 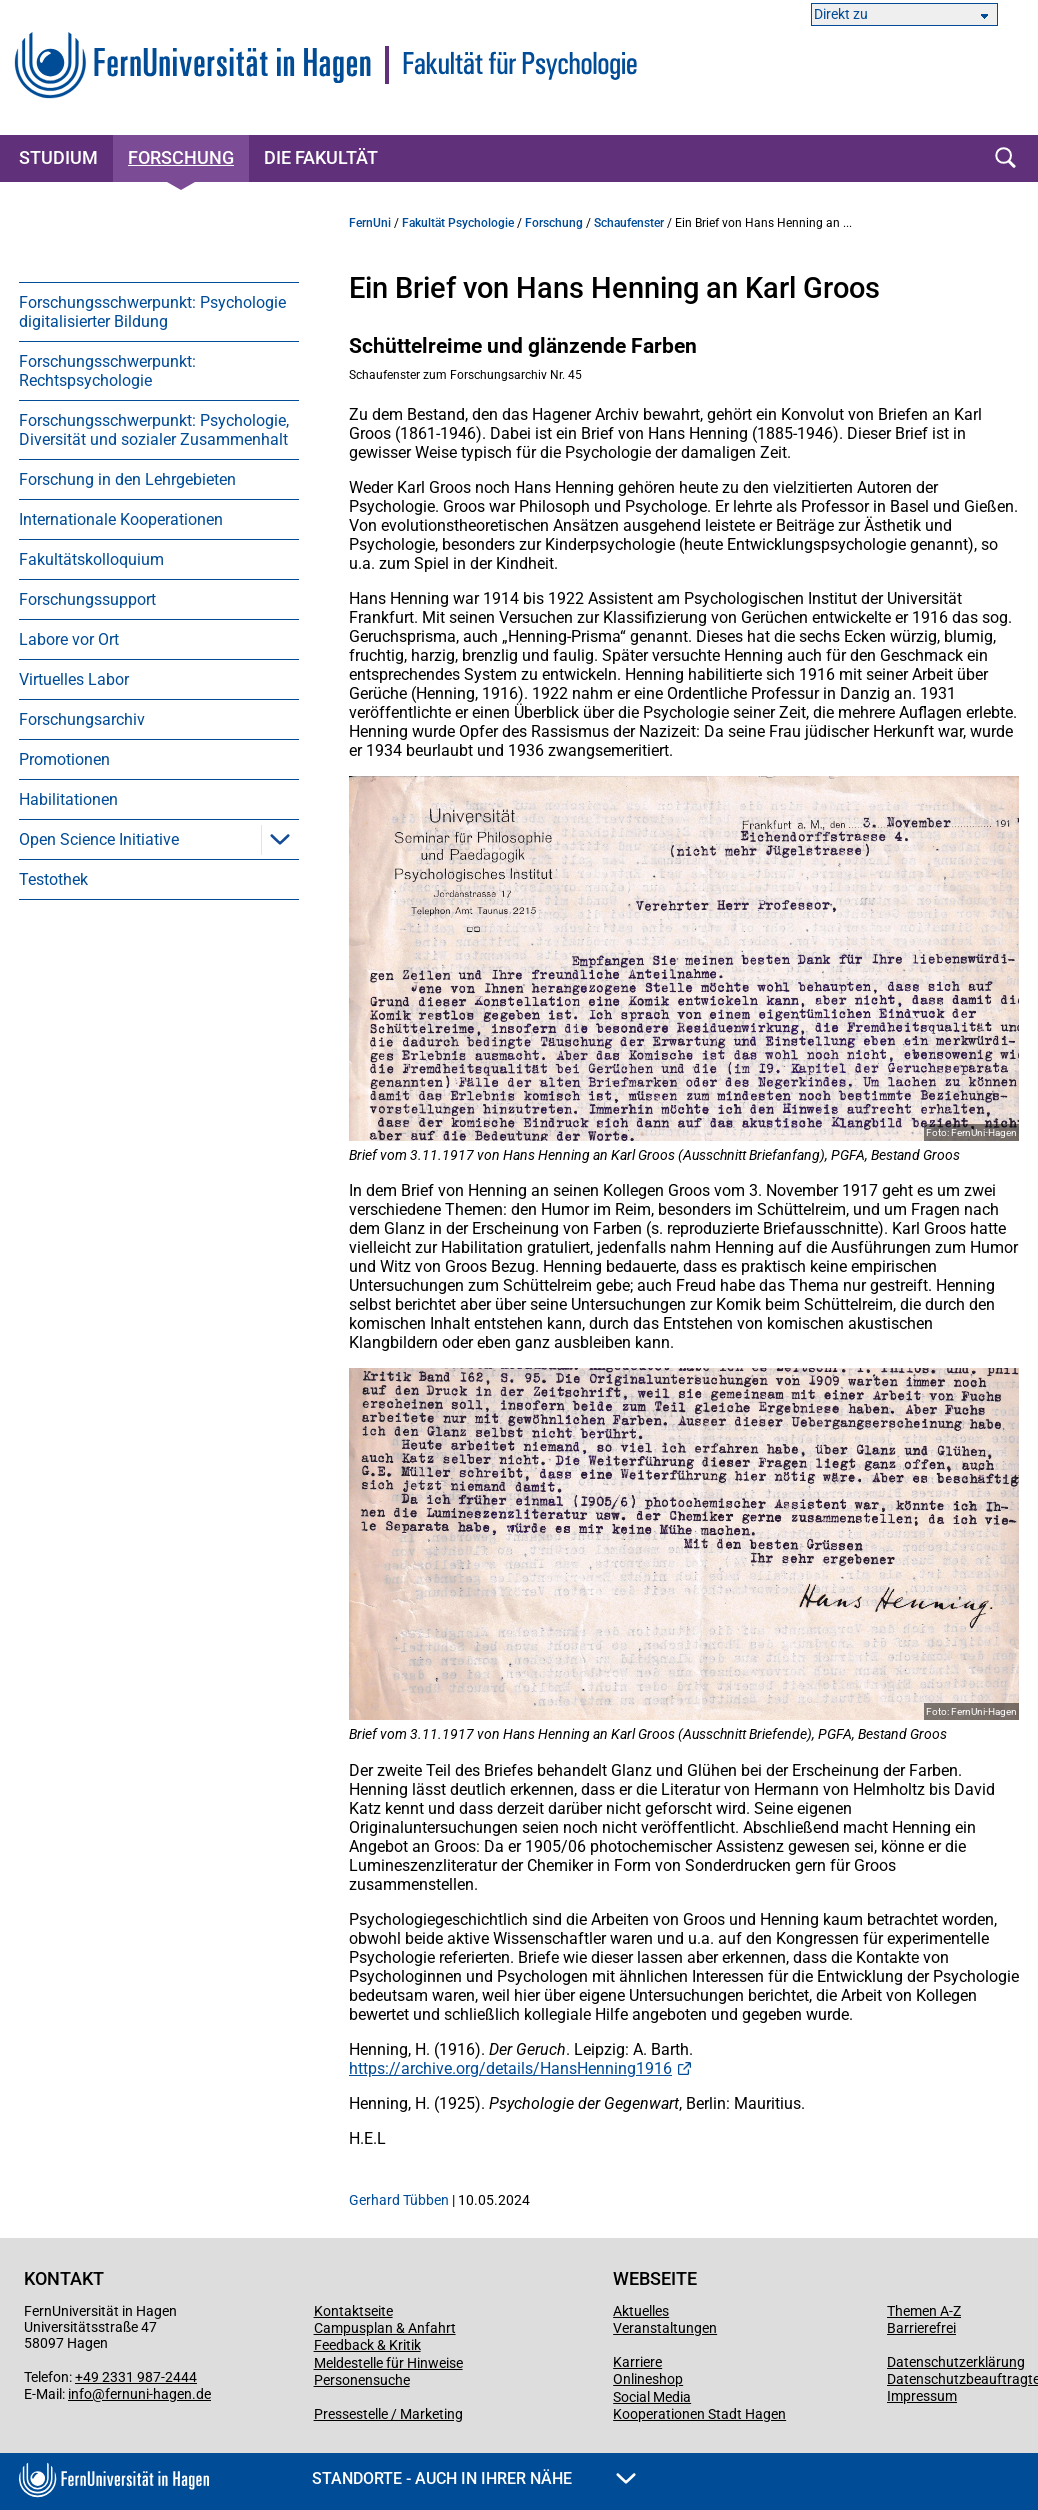 What do you see at coordinates (58, 157) in the screenshot?
I see `Studium` at bounding box center [58, 157].